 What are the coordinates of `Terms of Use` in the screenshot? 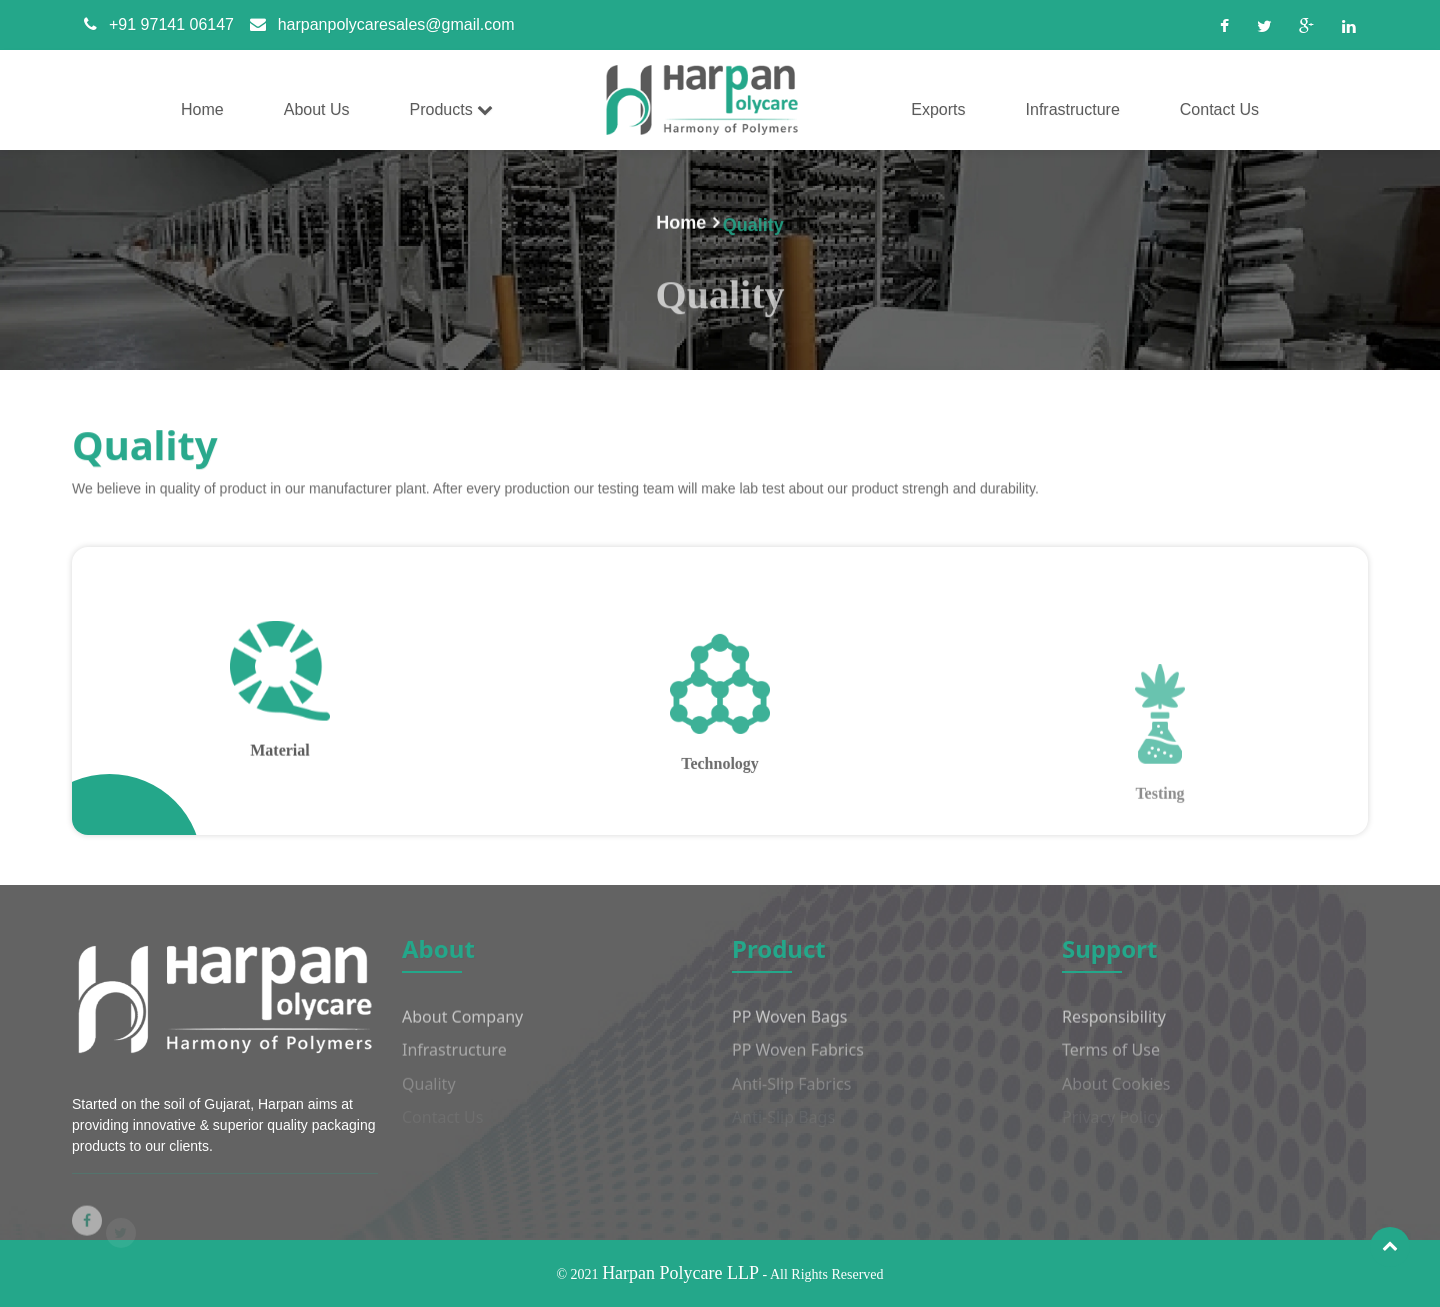 It's located at (1111, 1061).